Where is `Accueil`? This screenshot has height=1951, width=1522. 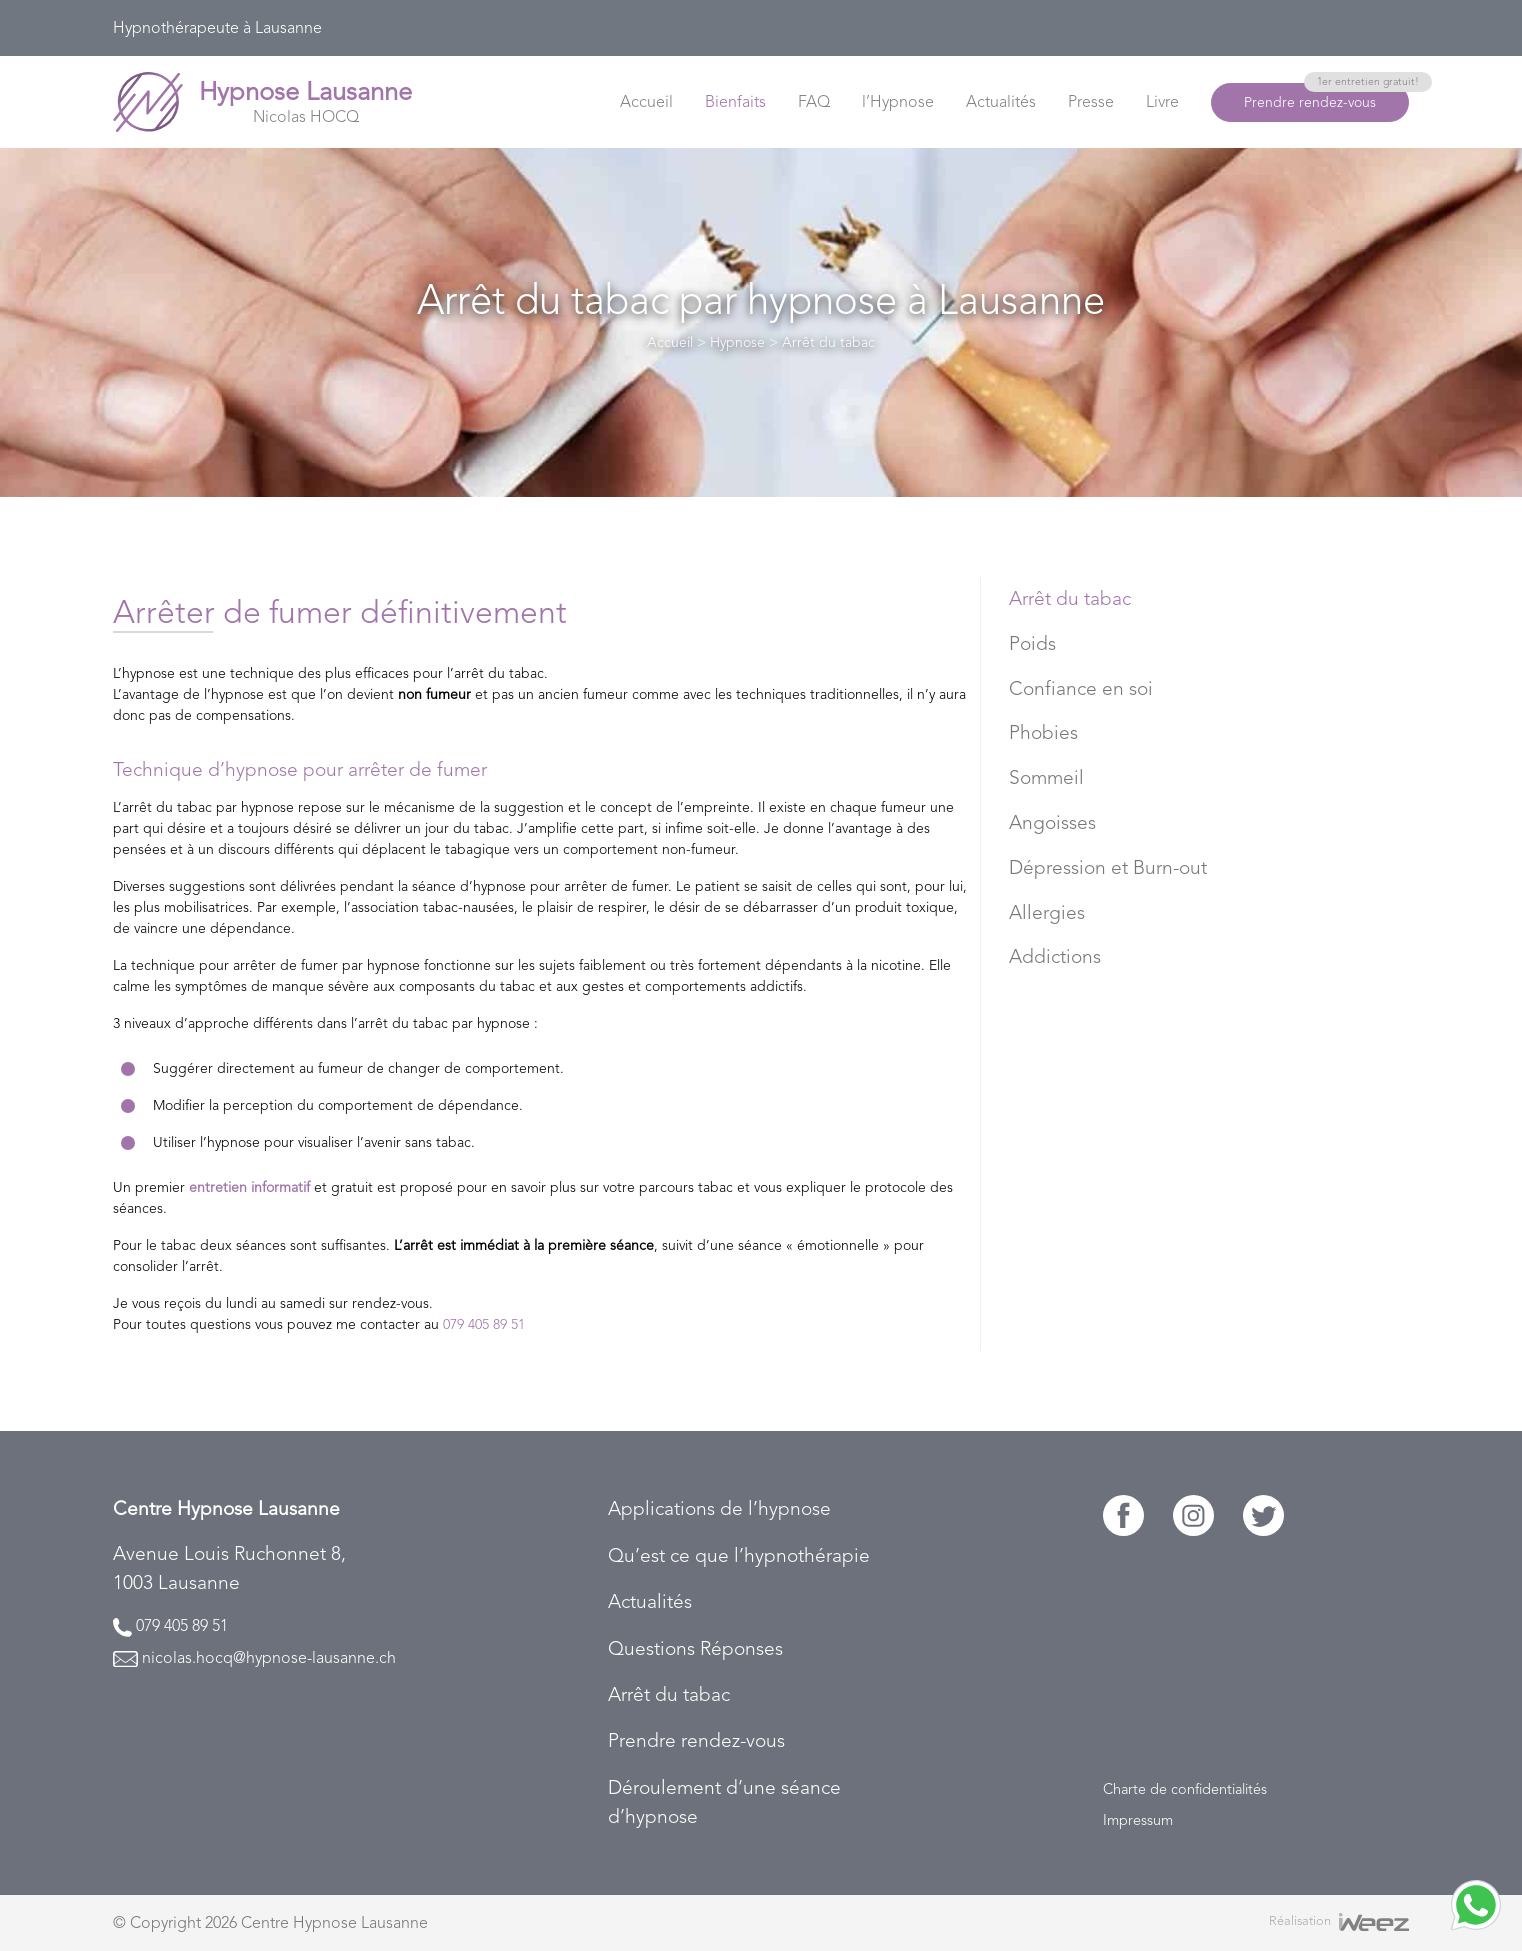 Accueil is located at coordinates (646, 101).